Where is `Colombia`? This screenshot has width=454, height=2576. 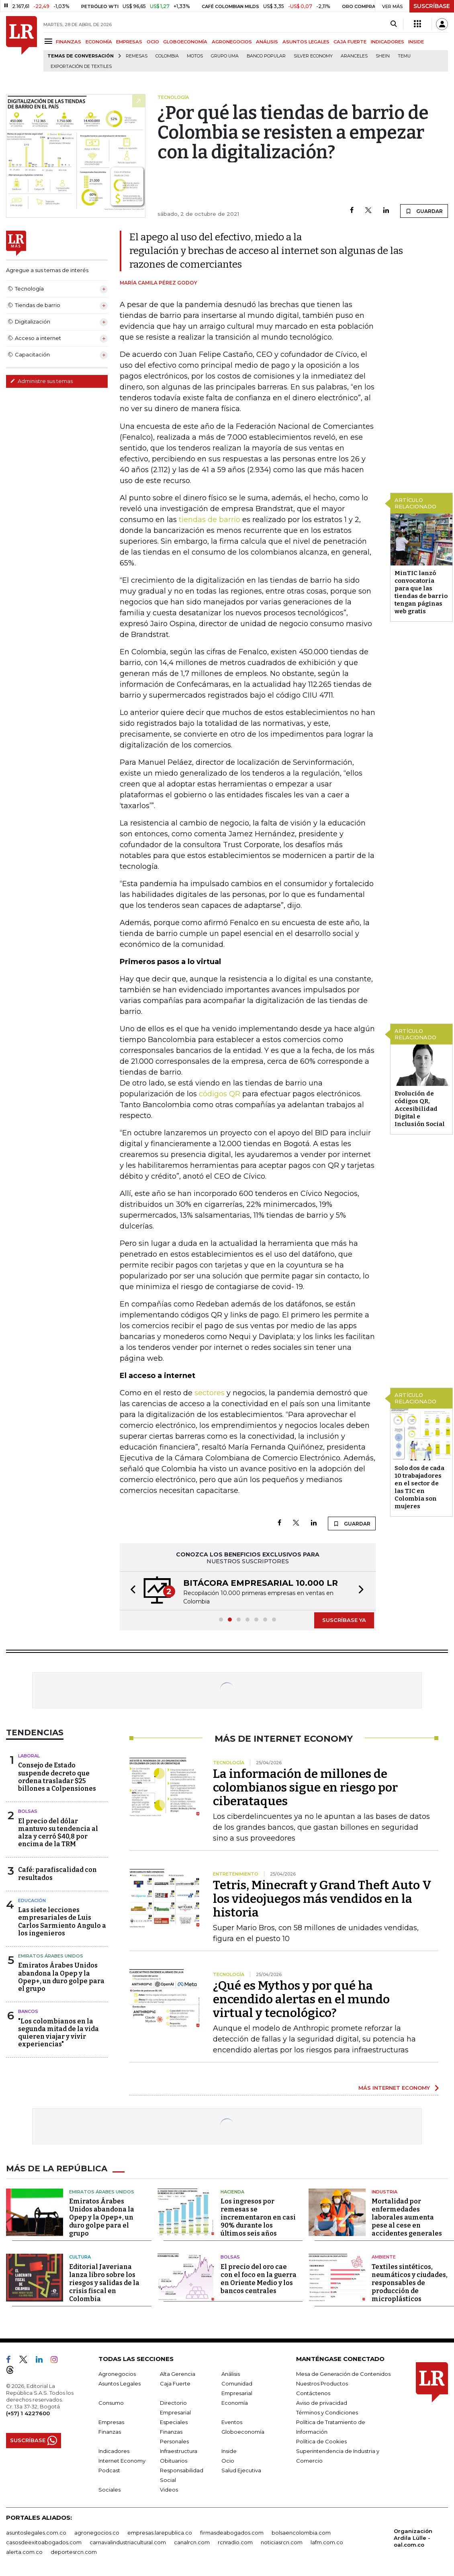
Colombia is located at coordinates (167, 56).